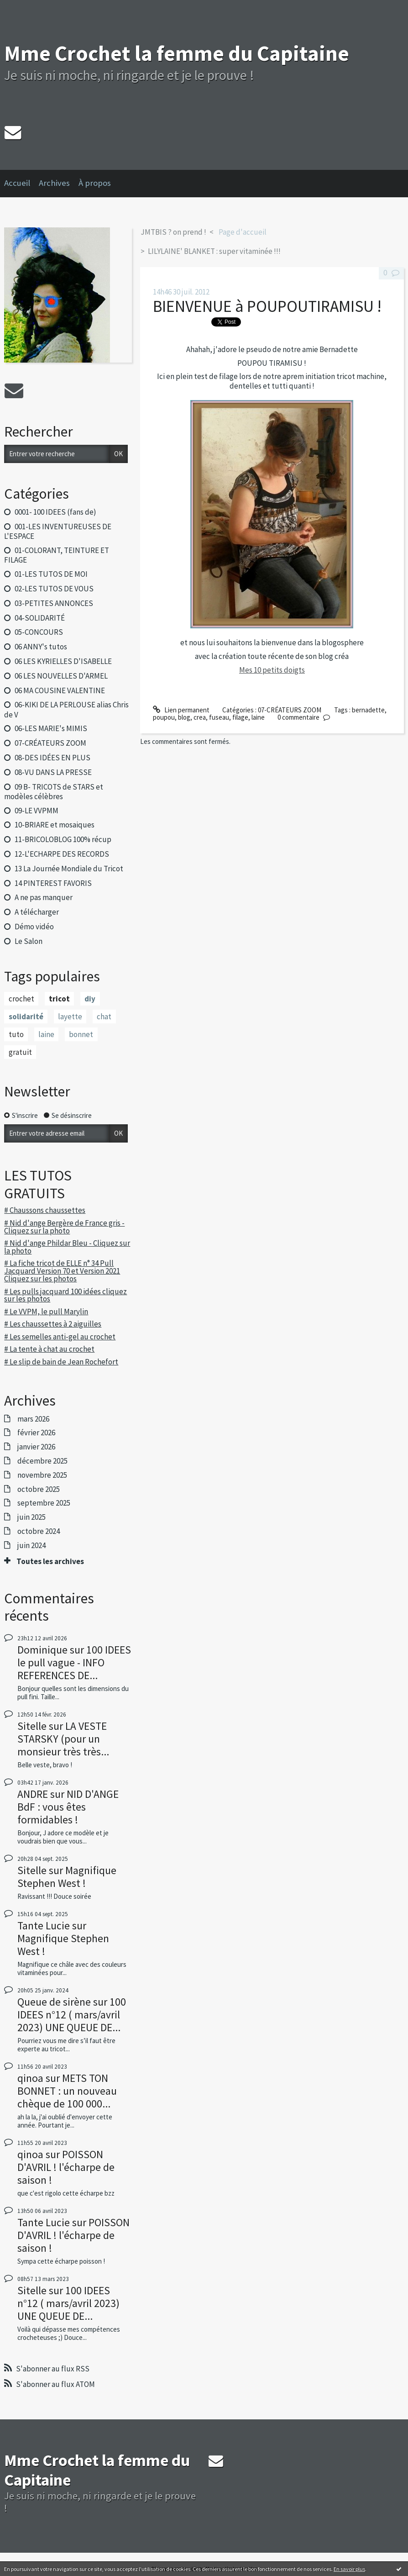 The width and height of the screenshot is (408, 2576). I want to click on Queue de sirène, so click(54, 2001).